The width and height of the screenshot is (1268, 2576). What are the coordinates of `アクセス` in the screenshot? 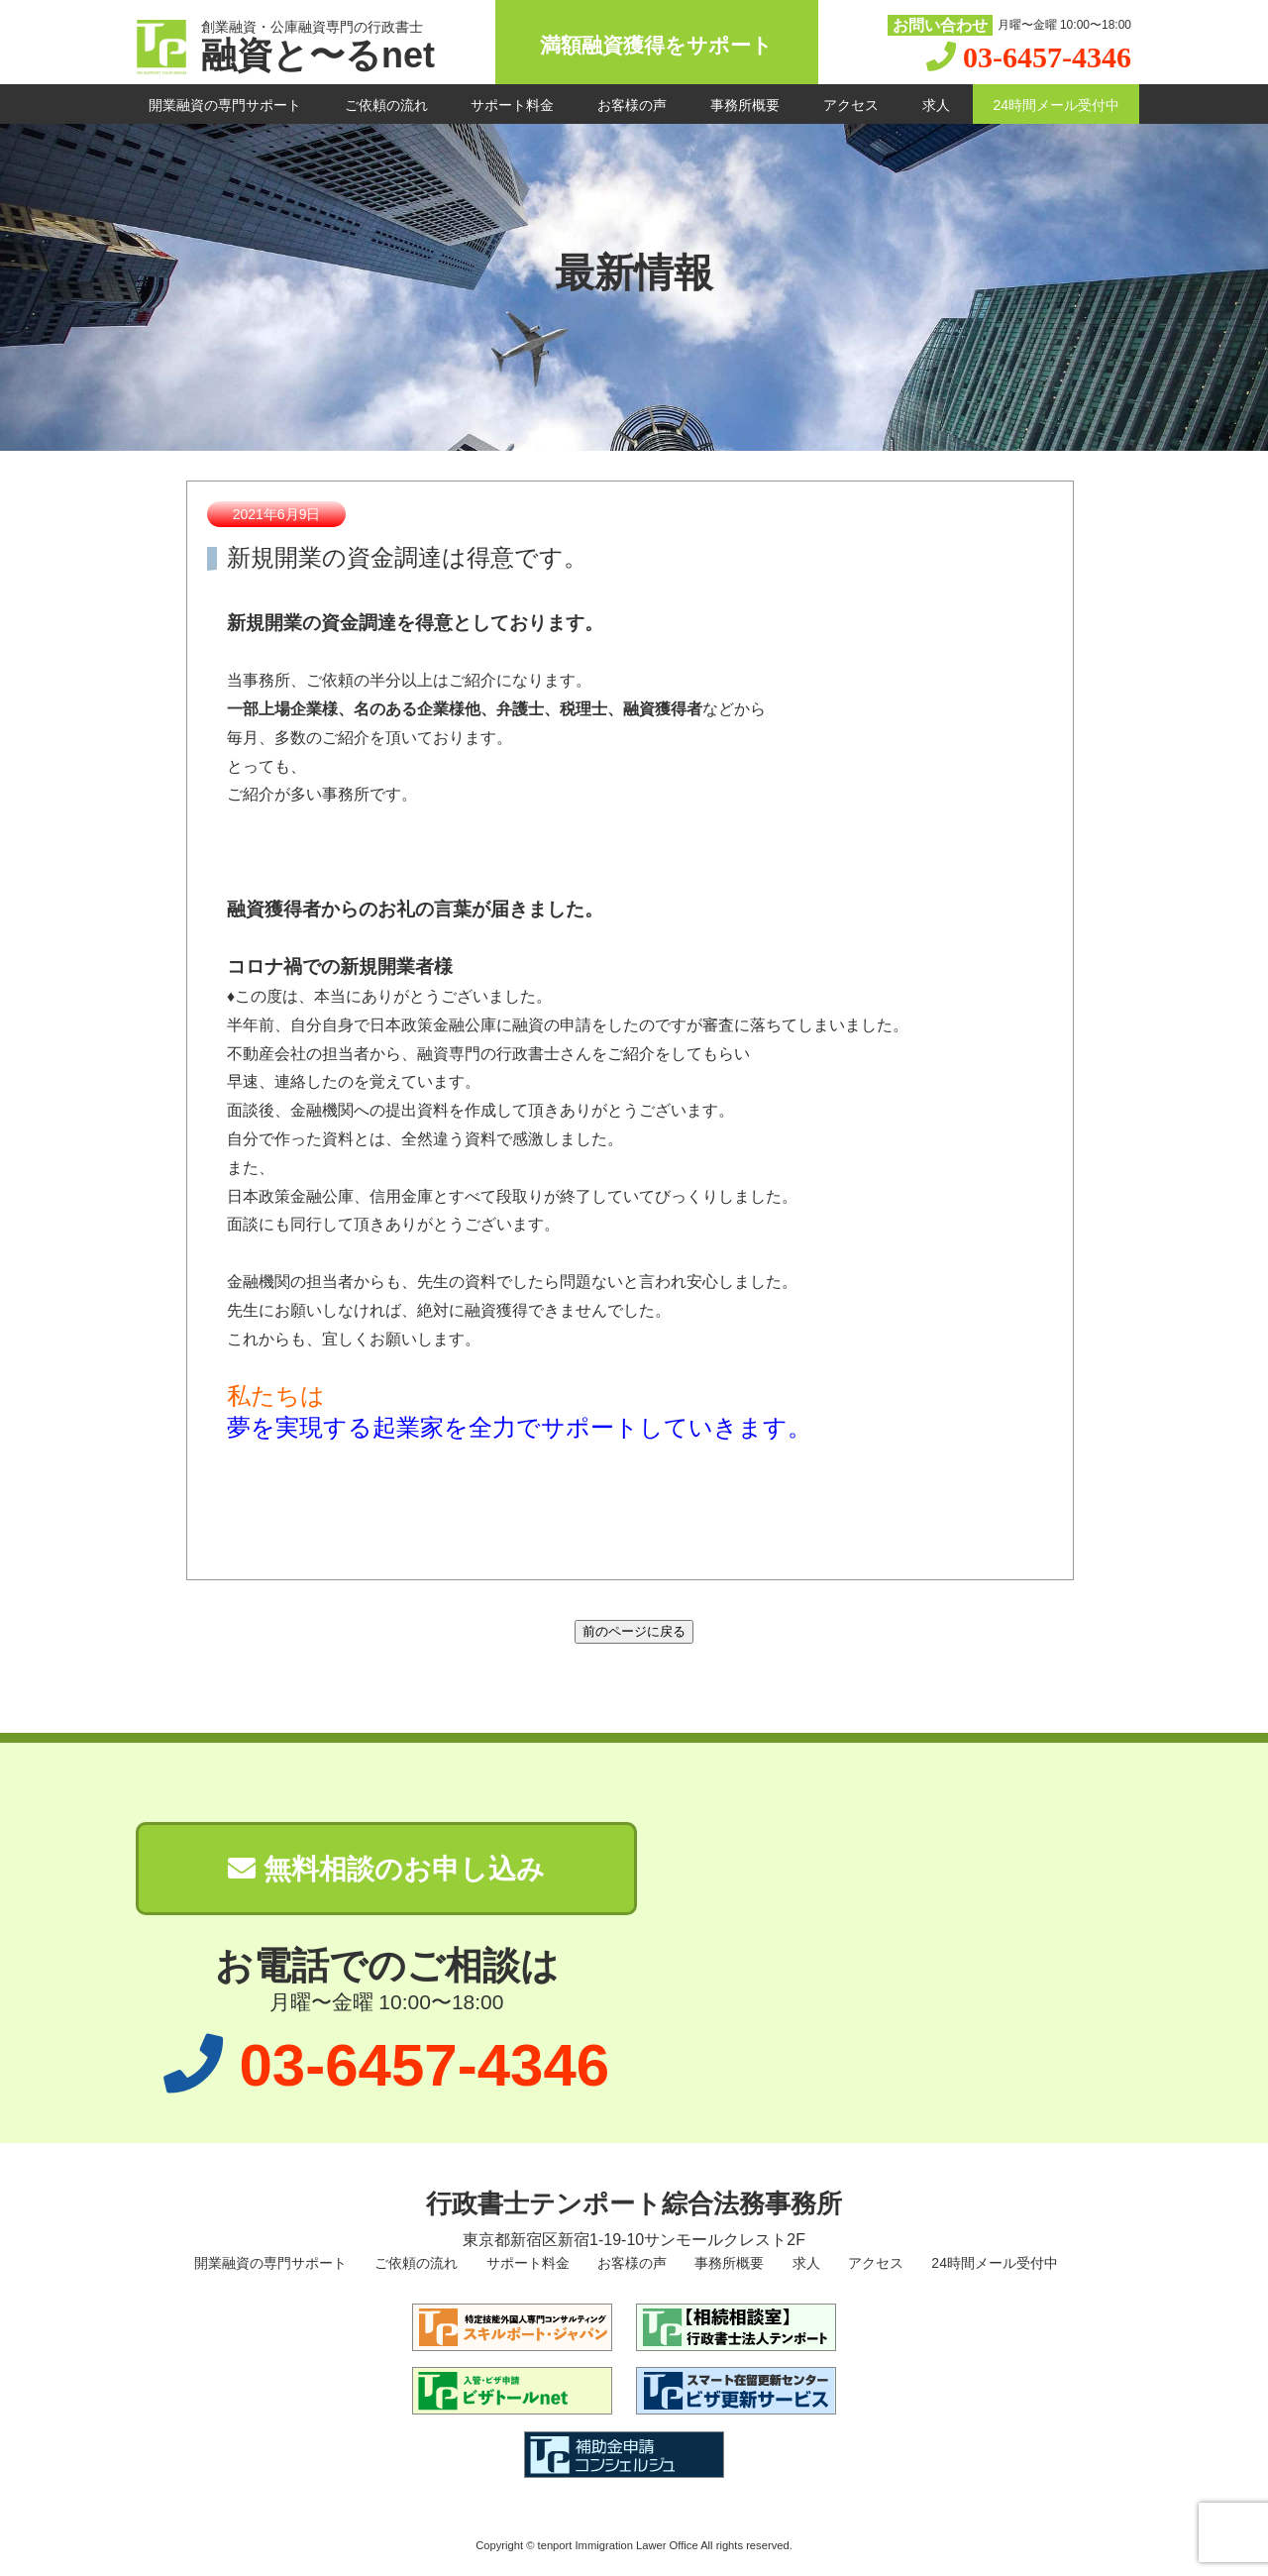 It's located at (851, 105).